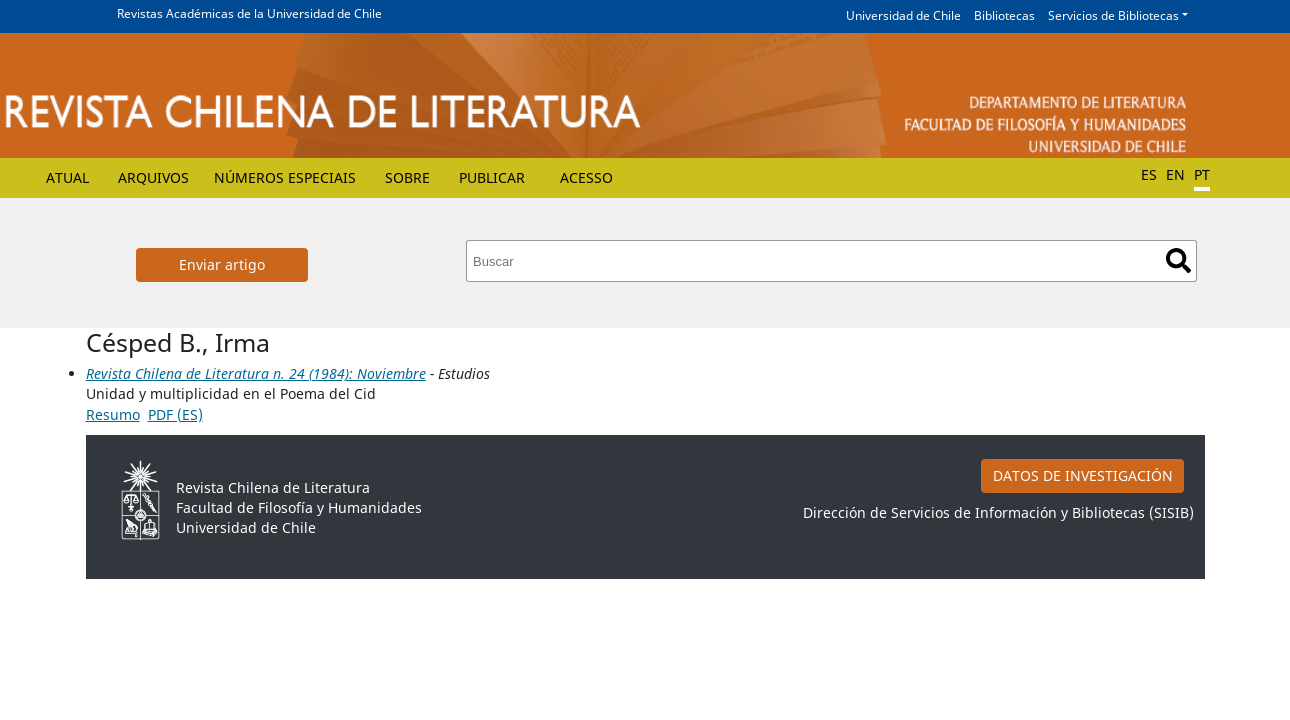  What do you see at coordinates (407, 177) in the screenshot?
I see `Sobre` at bounding box center [407, 177].